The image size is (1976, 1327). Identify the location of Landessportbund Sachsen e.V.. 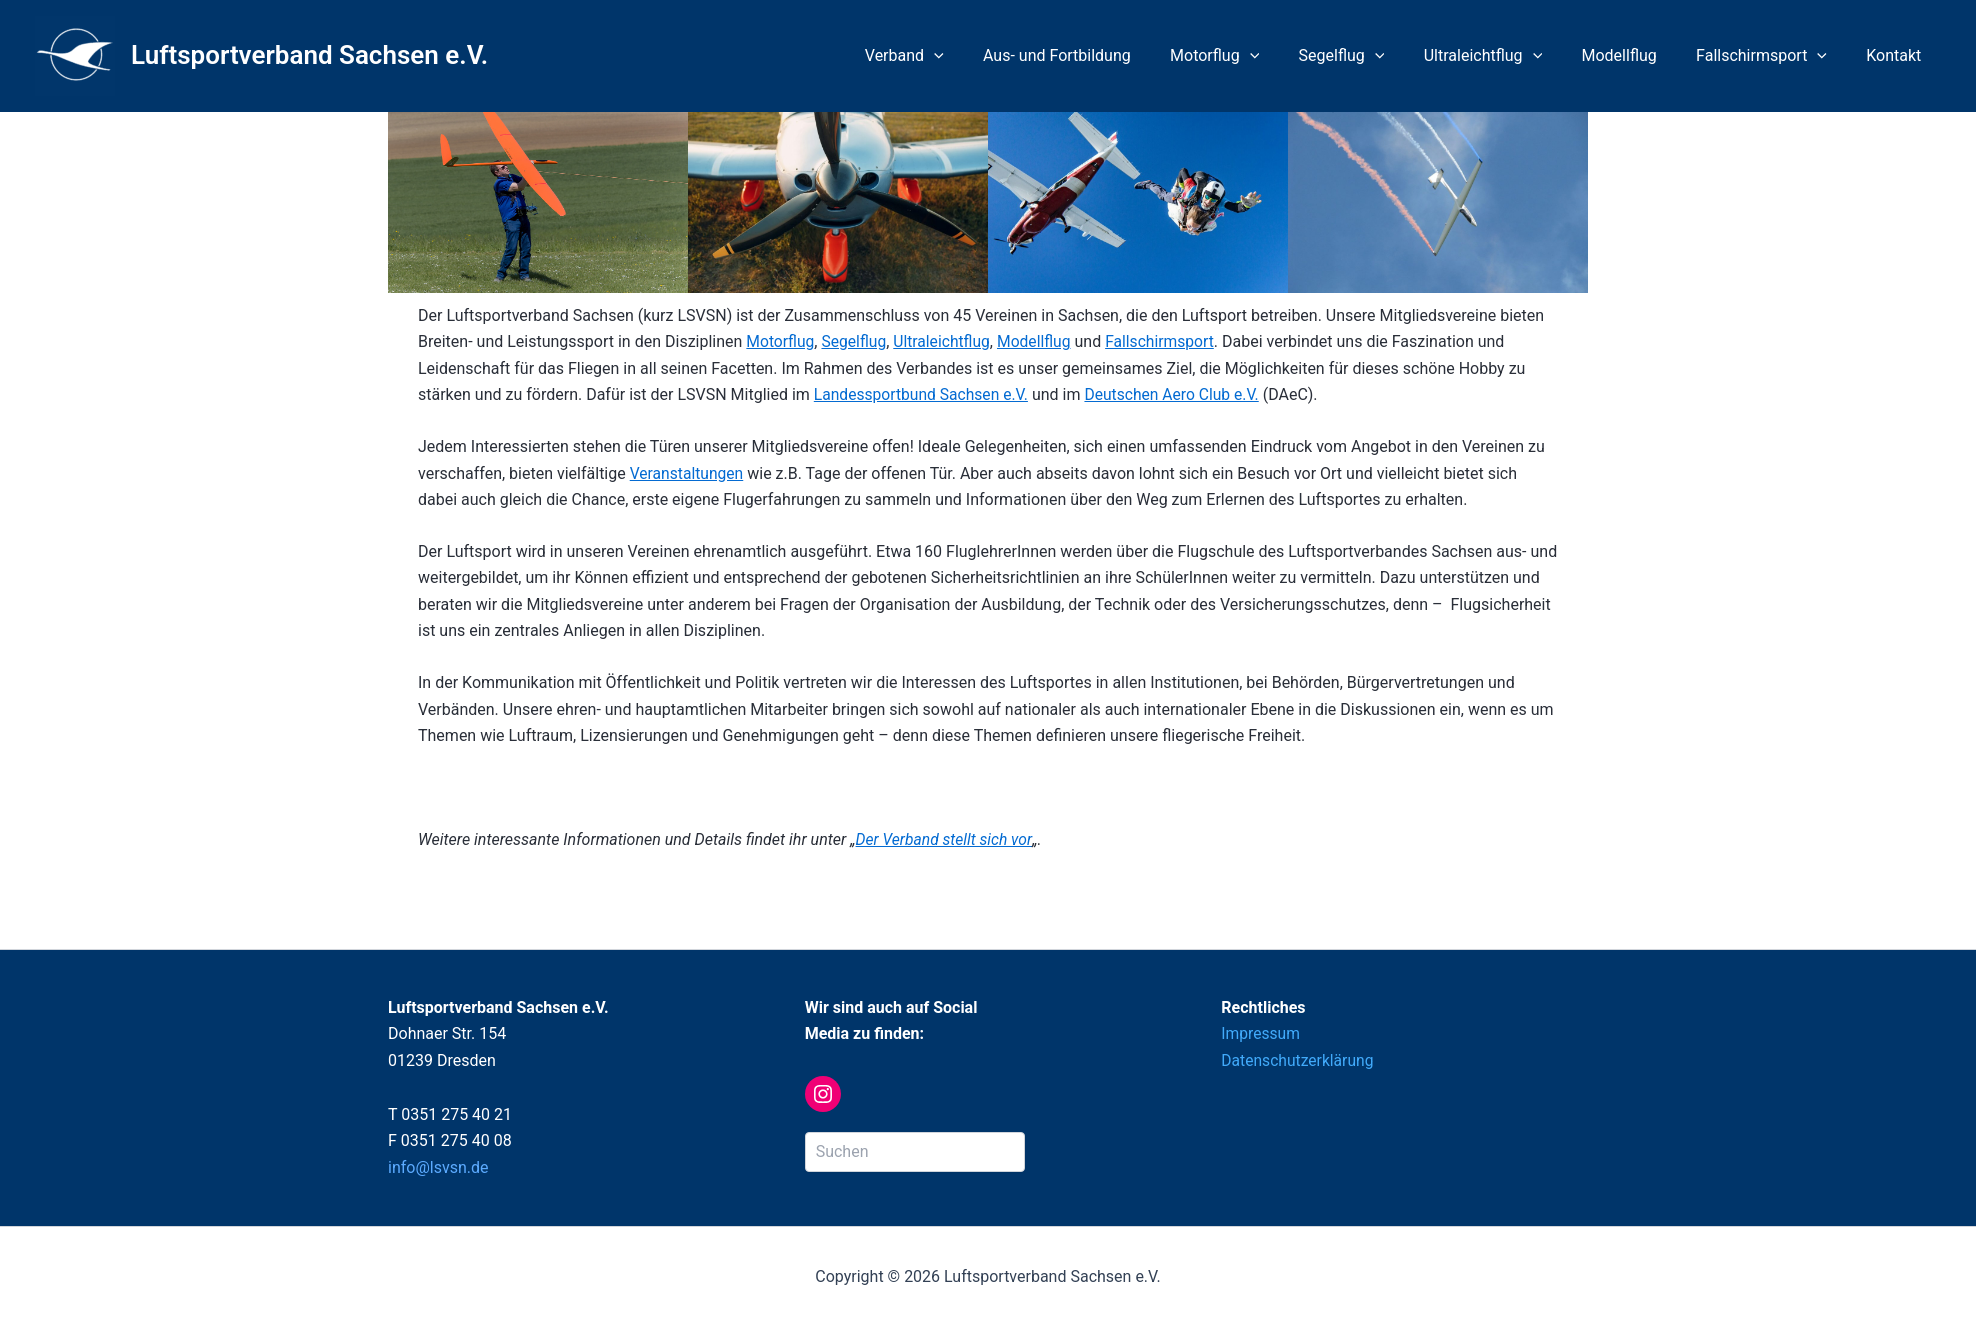
(923, 394).